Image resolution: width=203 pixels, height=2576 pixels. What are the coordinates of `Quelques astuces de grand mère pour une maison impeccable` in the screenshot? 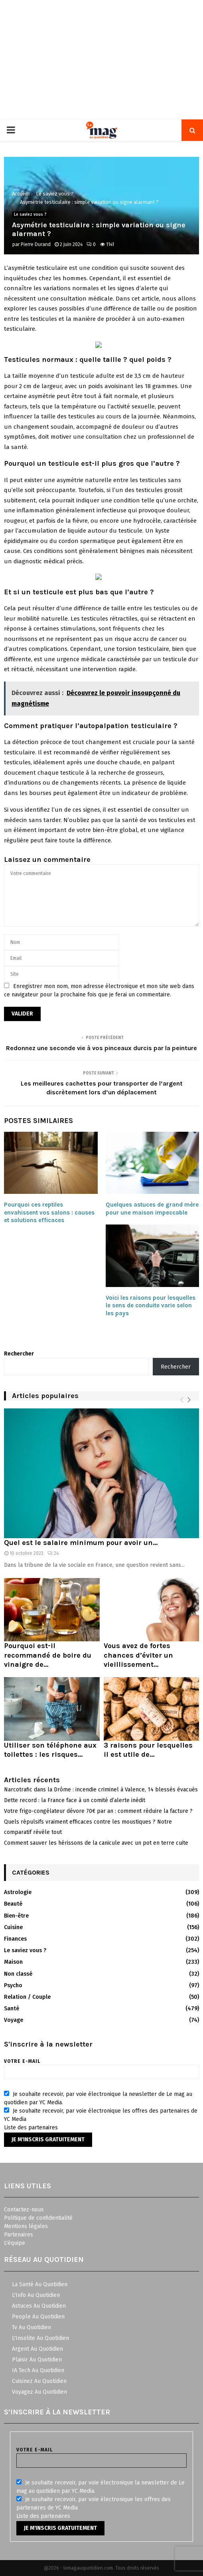 It's located at (152, 1208).